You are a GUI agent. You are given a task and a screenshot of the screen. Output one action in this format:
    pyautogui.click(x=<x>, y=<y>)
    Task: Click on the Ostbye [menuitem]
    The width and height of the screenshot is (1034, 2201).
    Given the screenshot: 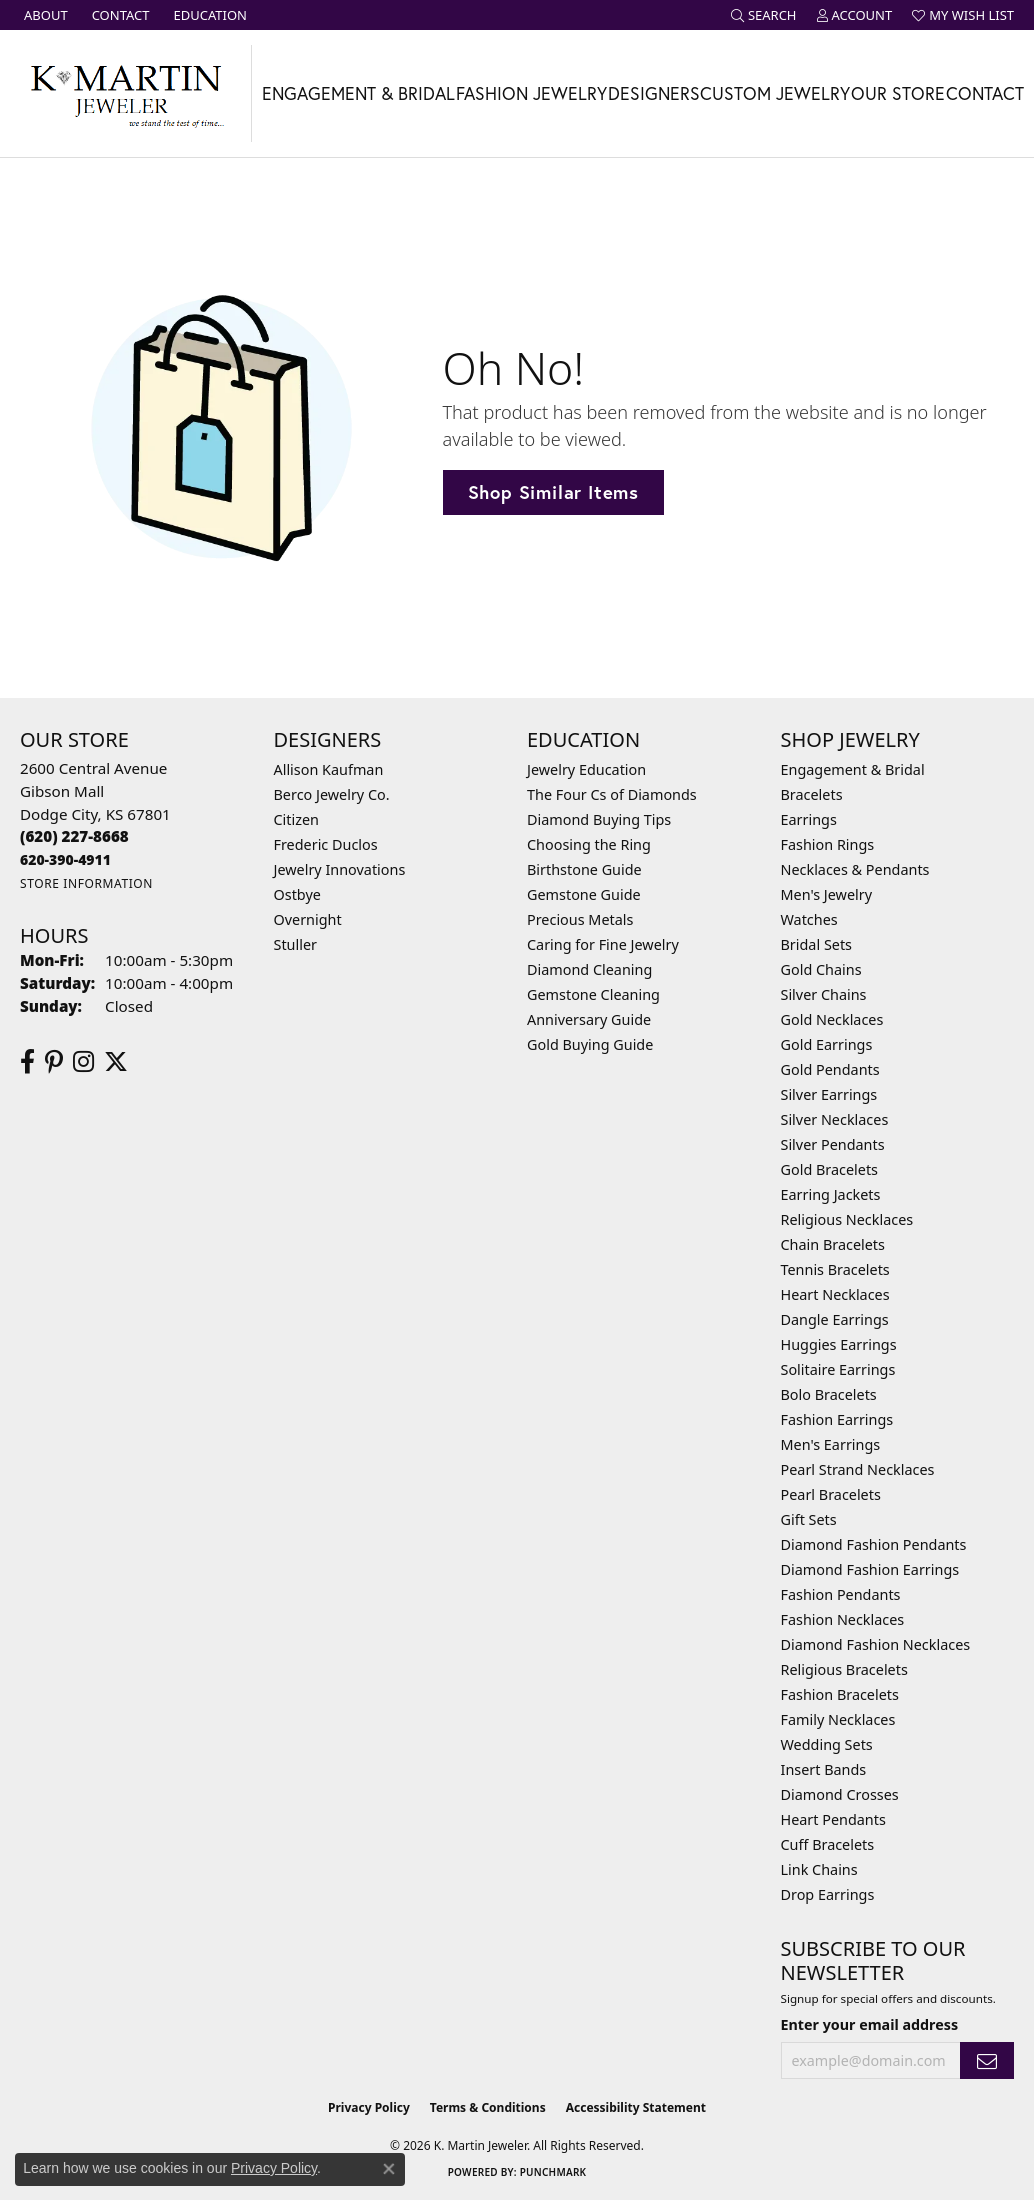 What is the action you would take?
    pyautogui.click(x=297, y=894)
    